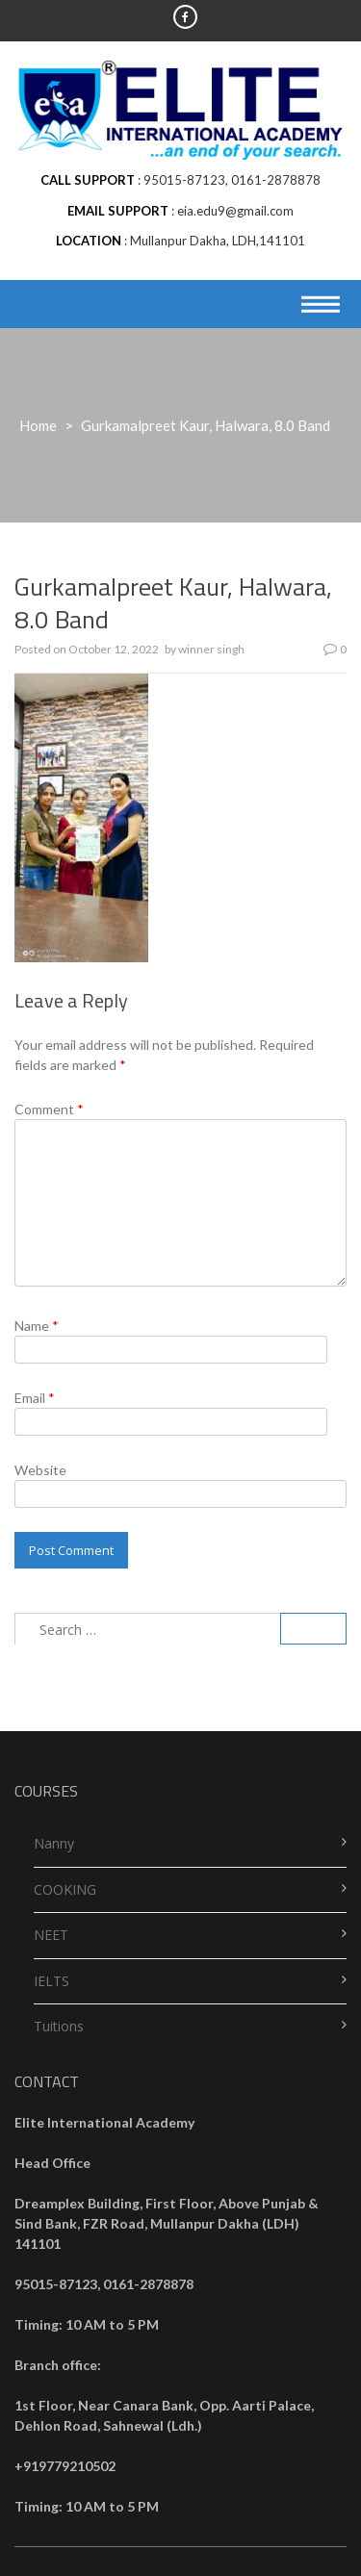 This screenshot has width=361, height=2576. What do you see at coordinates (59, 2026) in the screenshot?
I see `Tuitions` at bounding box center [59, 2026].